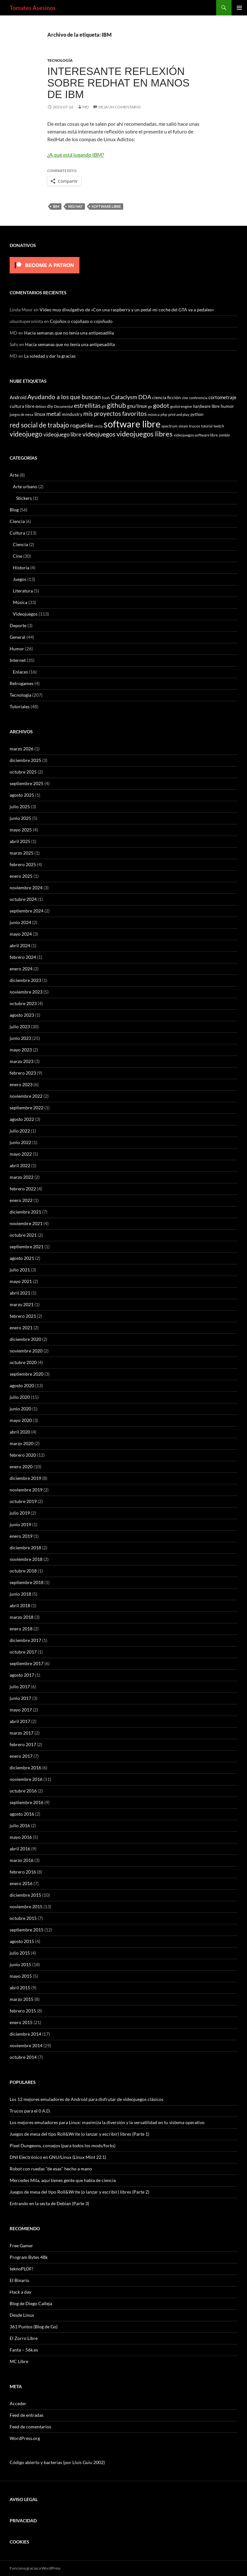 The width and height of the screenshot is (247, 2576). What do you see at coordinates (26, 1350) in the screenshot?
I see `noviembre 2020` at bounding box center [26, 1350].